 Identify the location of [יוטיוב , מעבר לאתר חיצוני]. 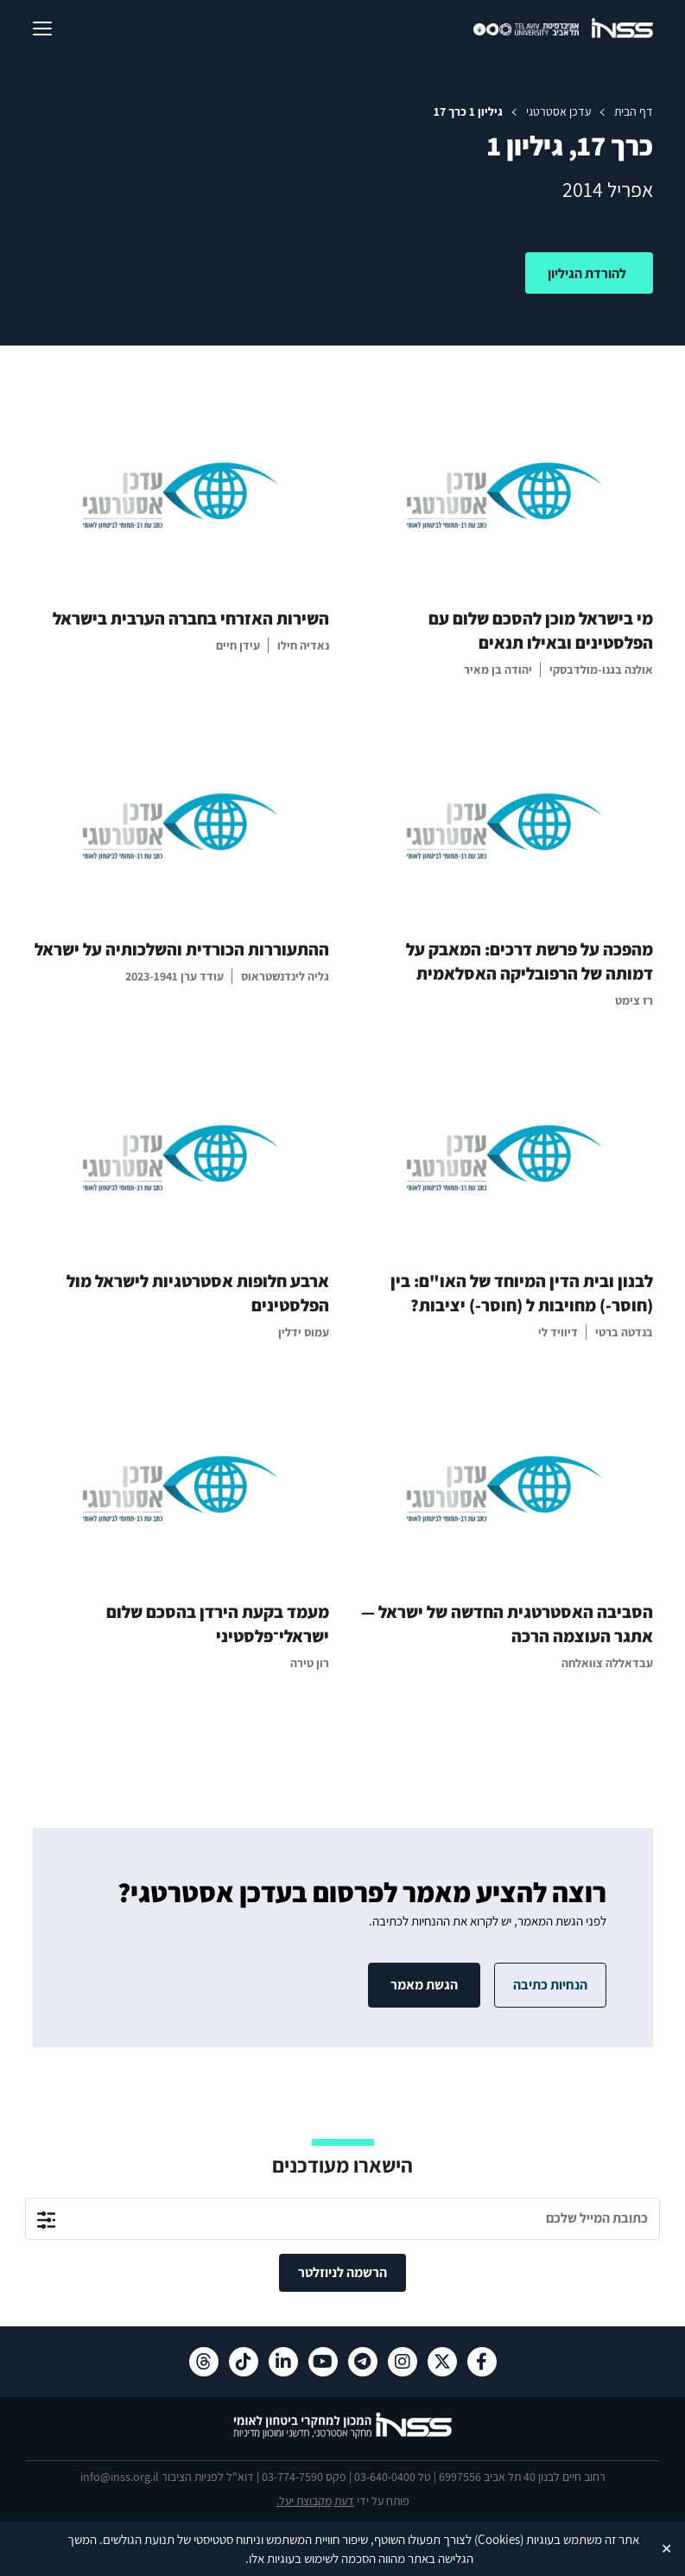
(323, 2361).